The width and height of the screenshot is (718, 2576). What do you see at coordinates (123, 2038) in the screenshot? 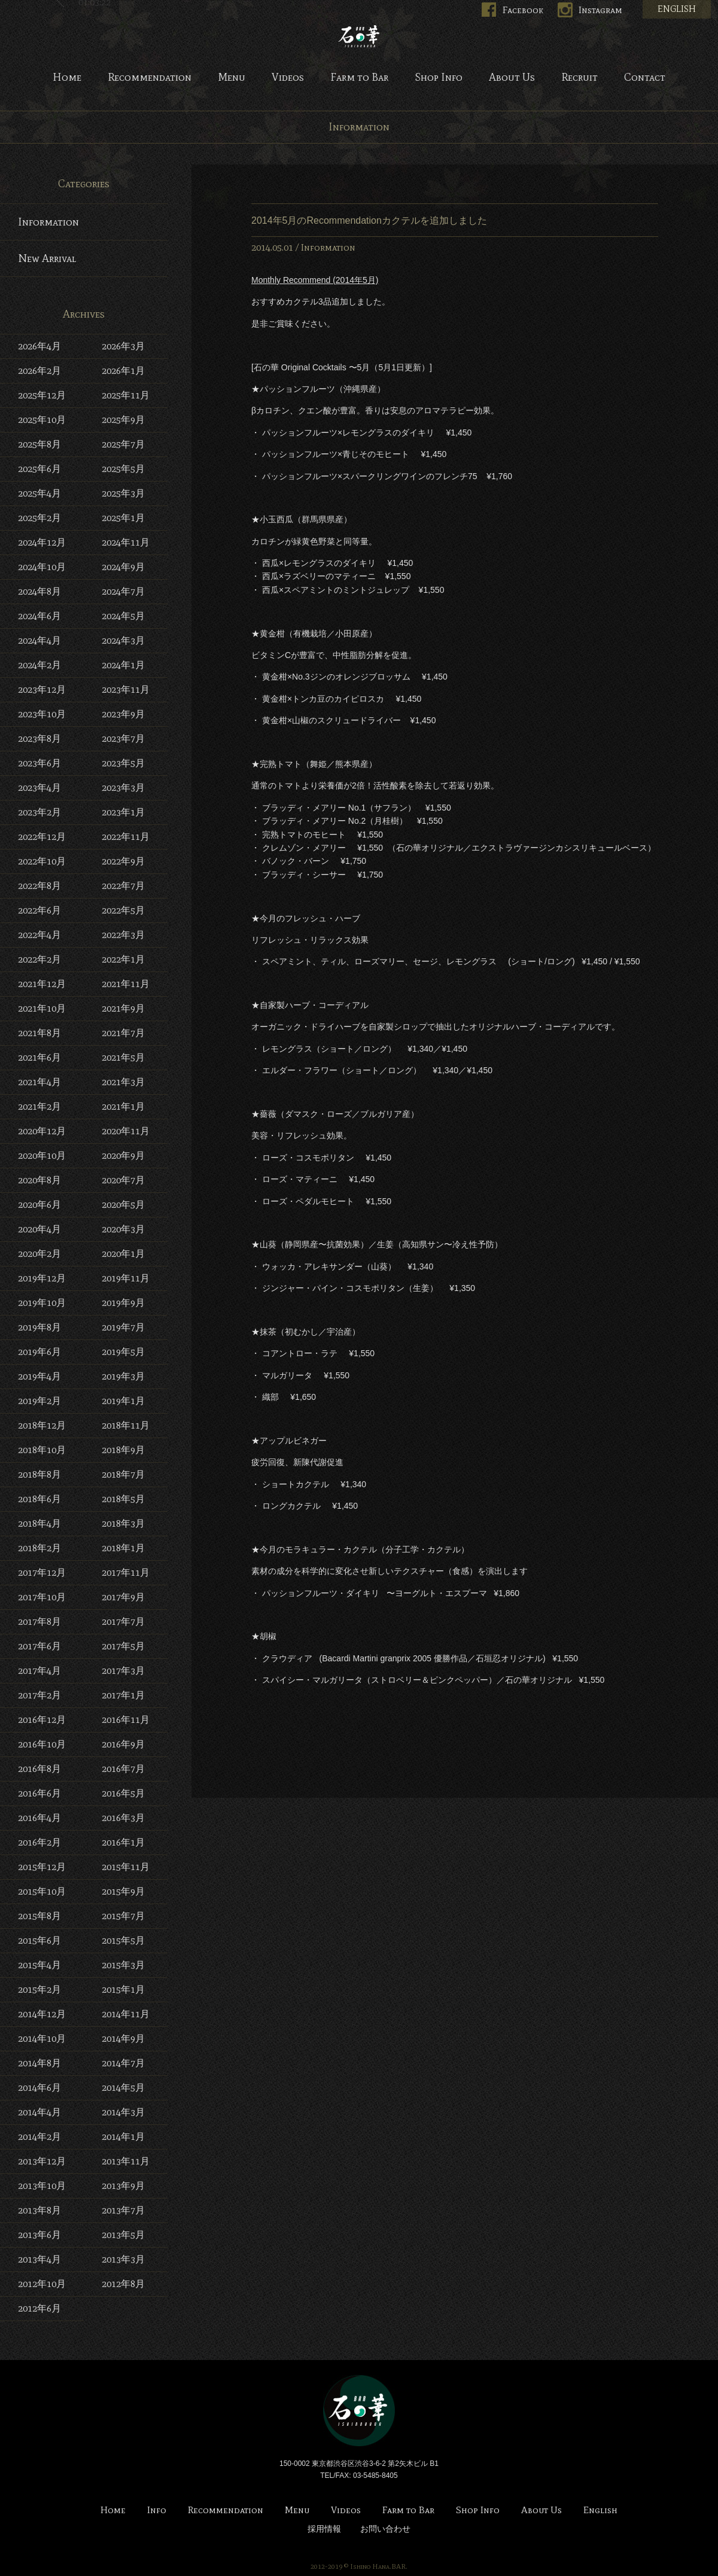
I see `2014年9月` at bounding box center [123, 2038].